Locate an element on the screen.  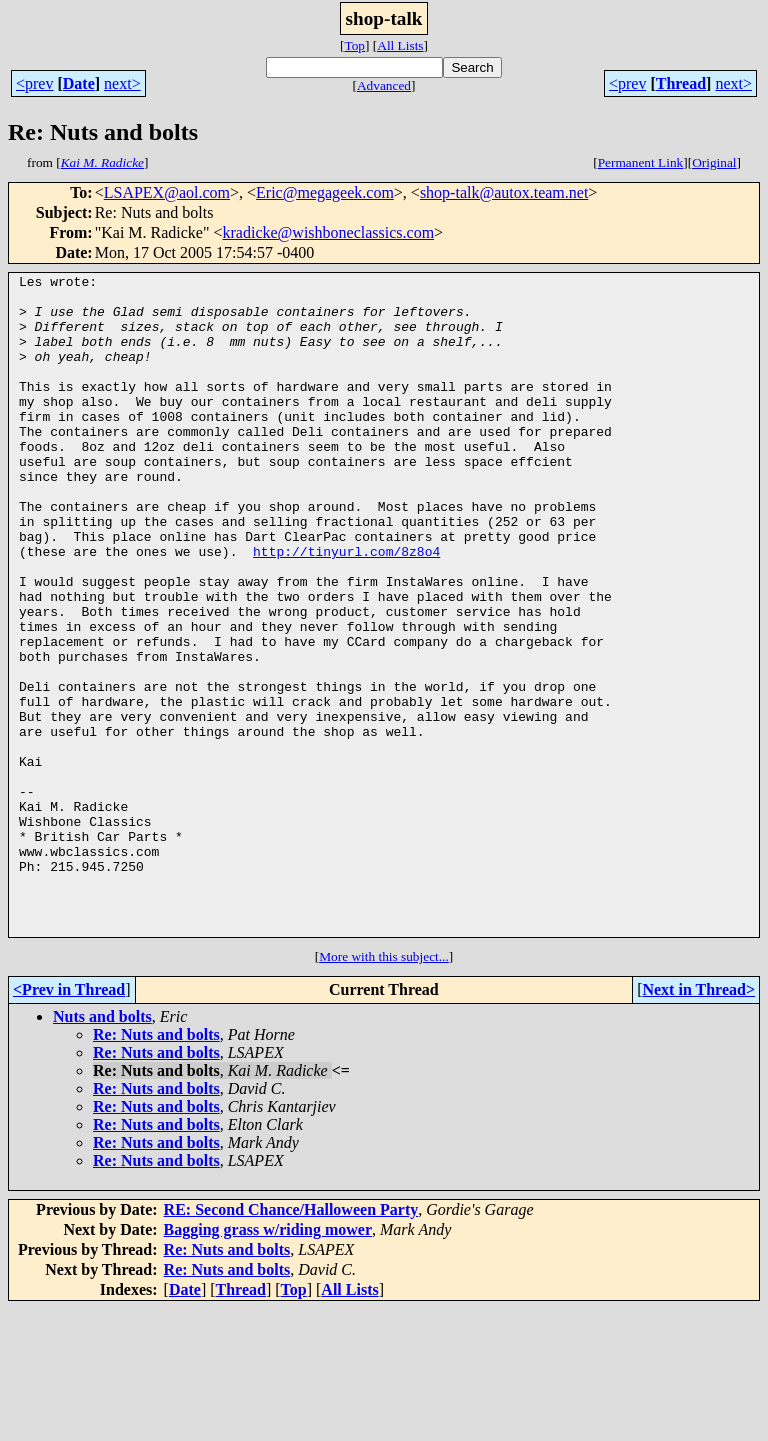
LSAPEX@aol.com is located at coordinates (167, 192).